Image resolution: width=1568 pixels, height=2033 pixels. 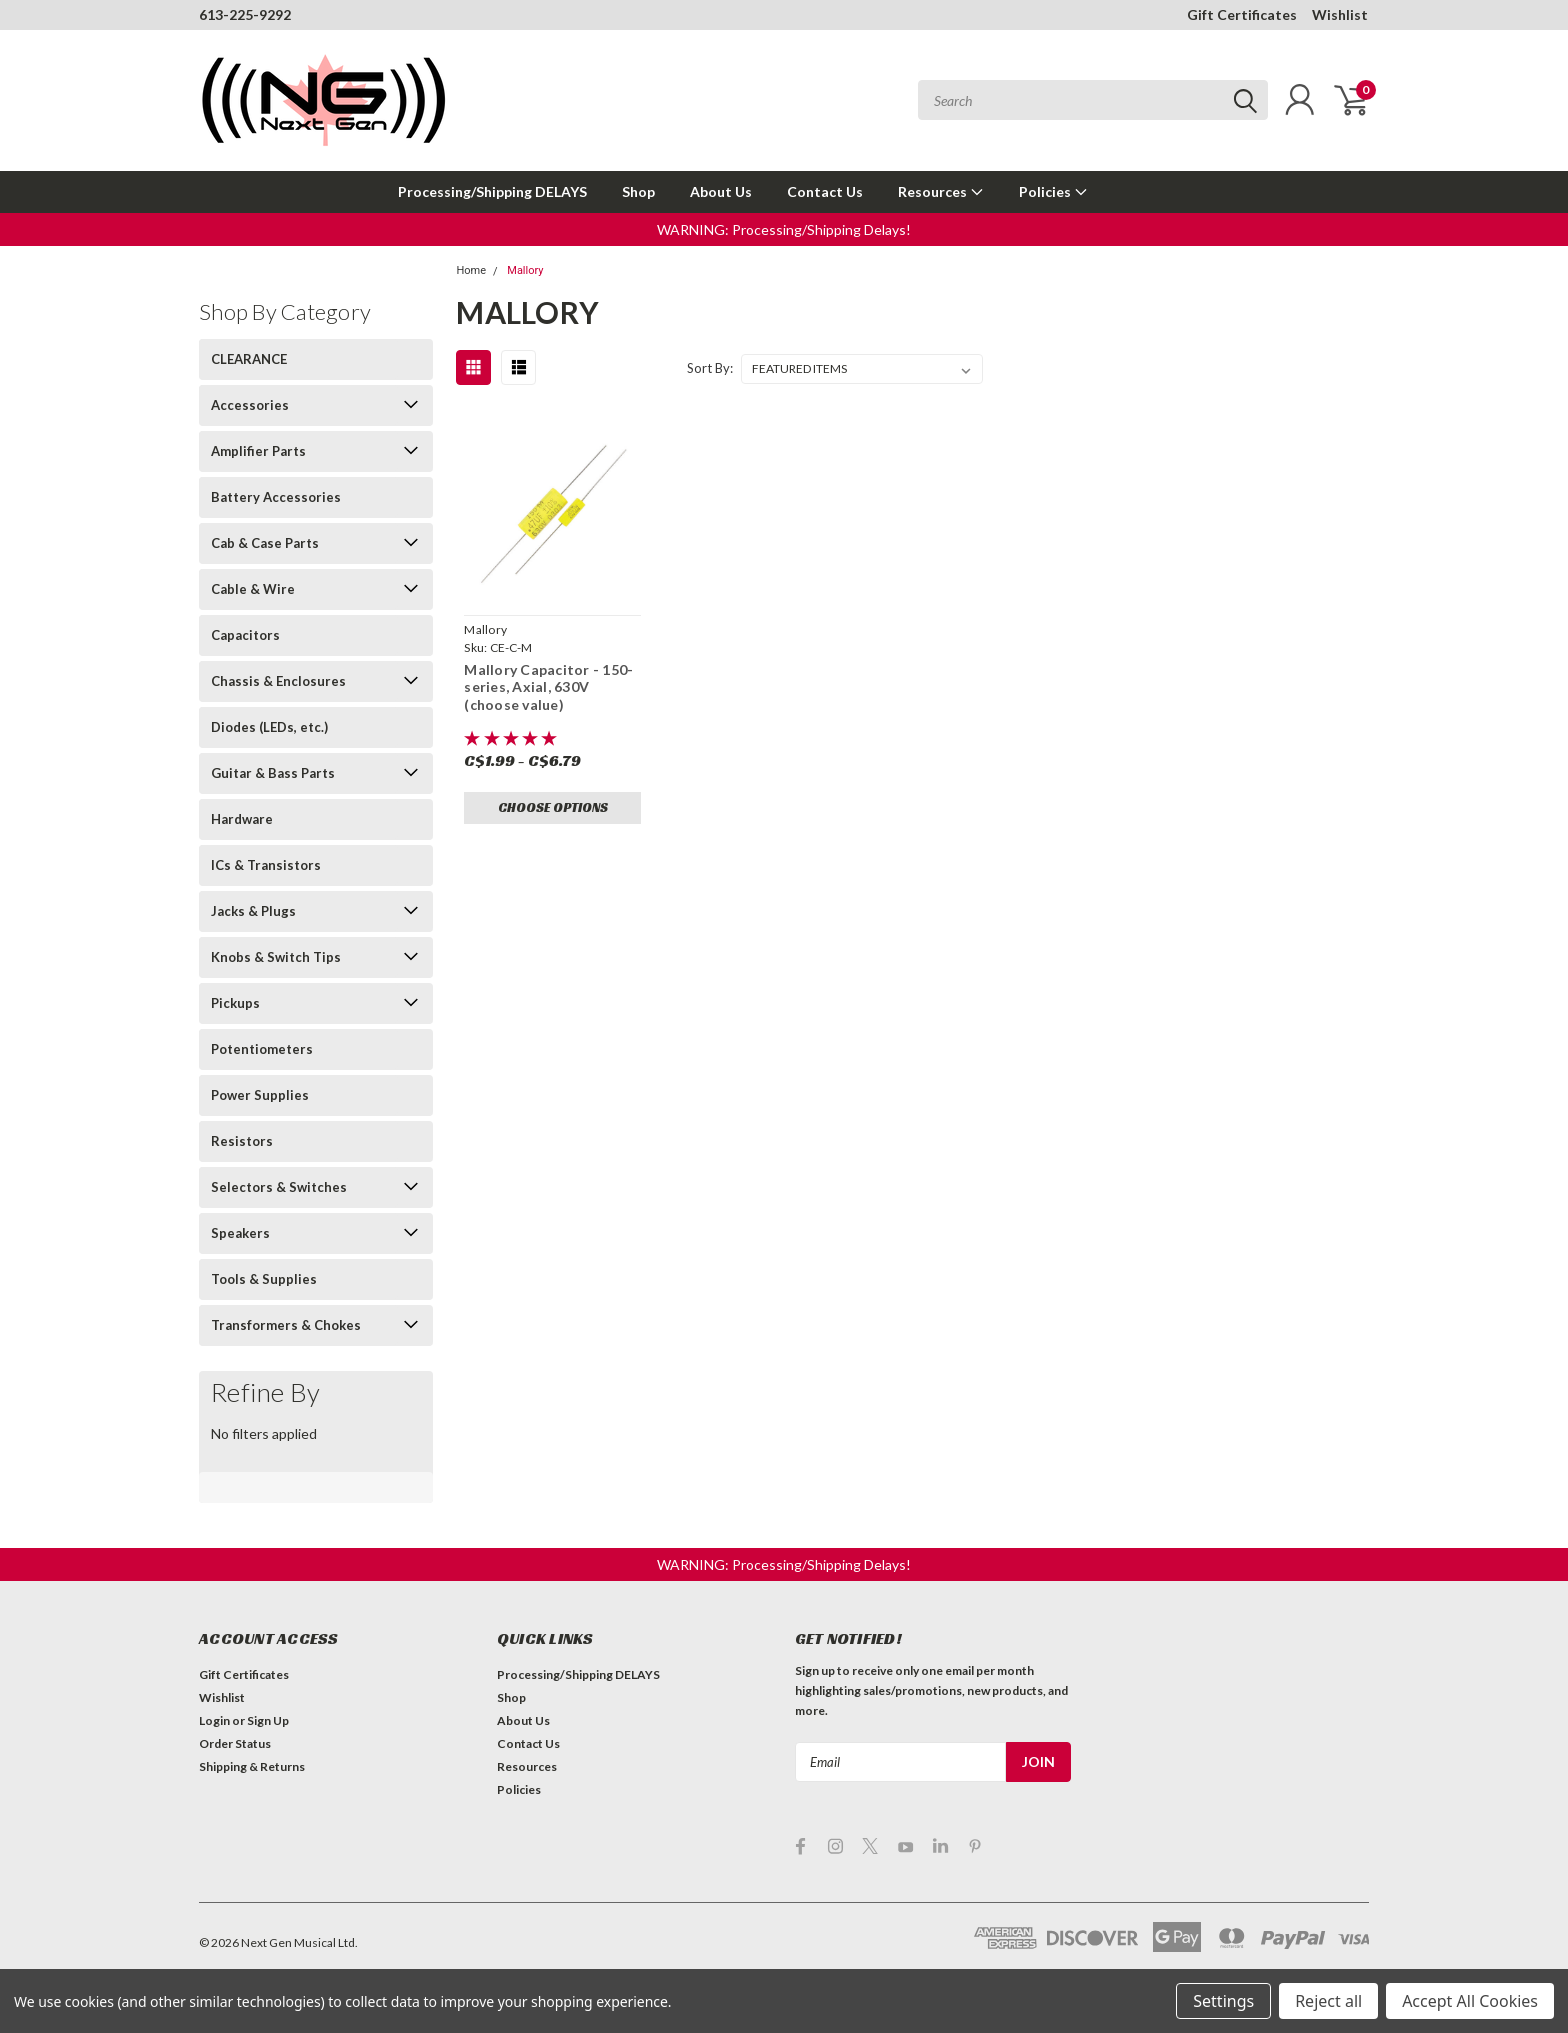 I want to click on Cab & Case Parts, so click(x=265, y=543).